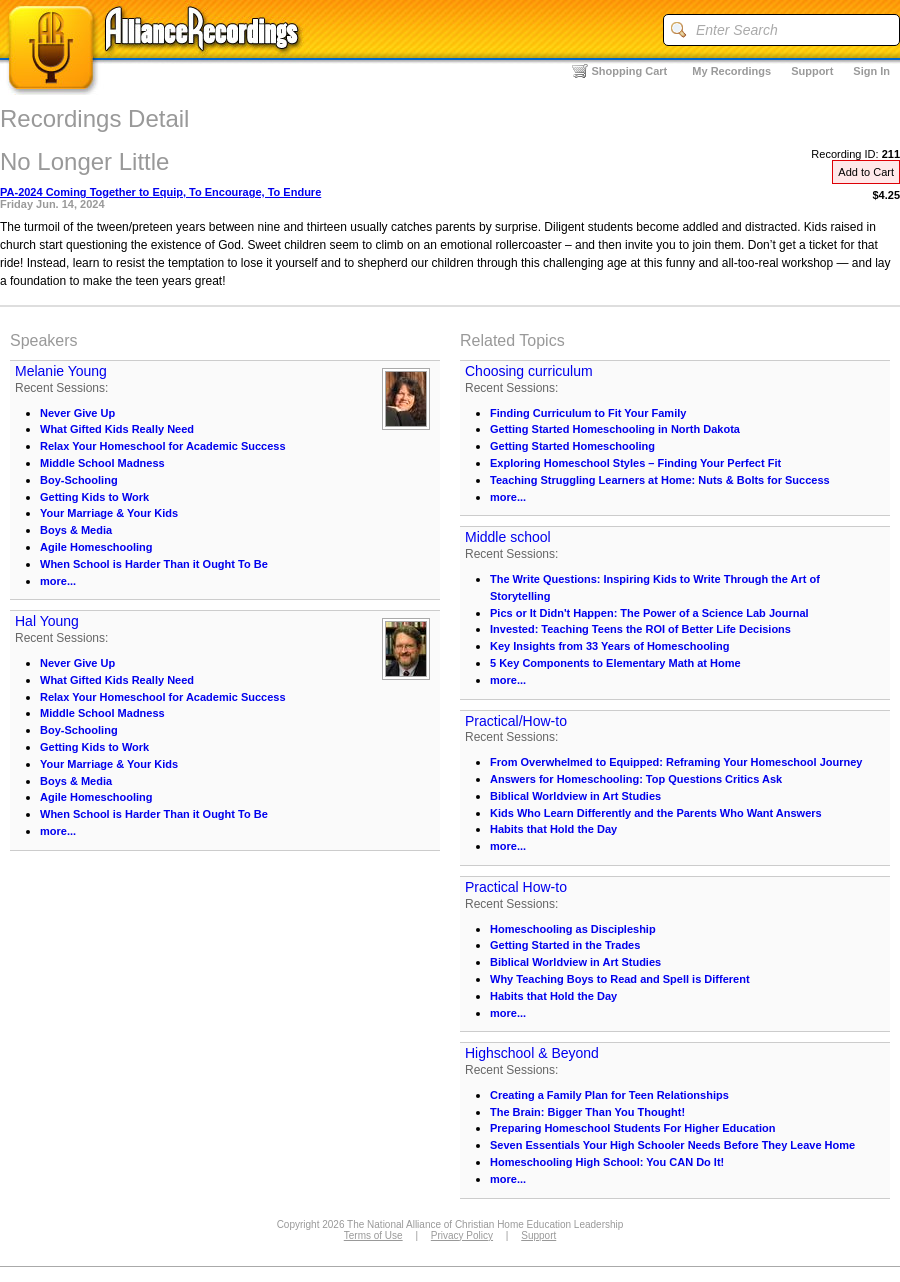 This screenshot has height=1282, width=900. What do you see at coordinates (620, 979) in the screenshot?
I see `Why Teaching Boys to Read and Spell is Different` at bounding box center [620, 979].